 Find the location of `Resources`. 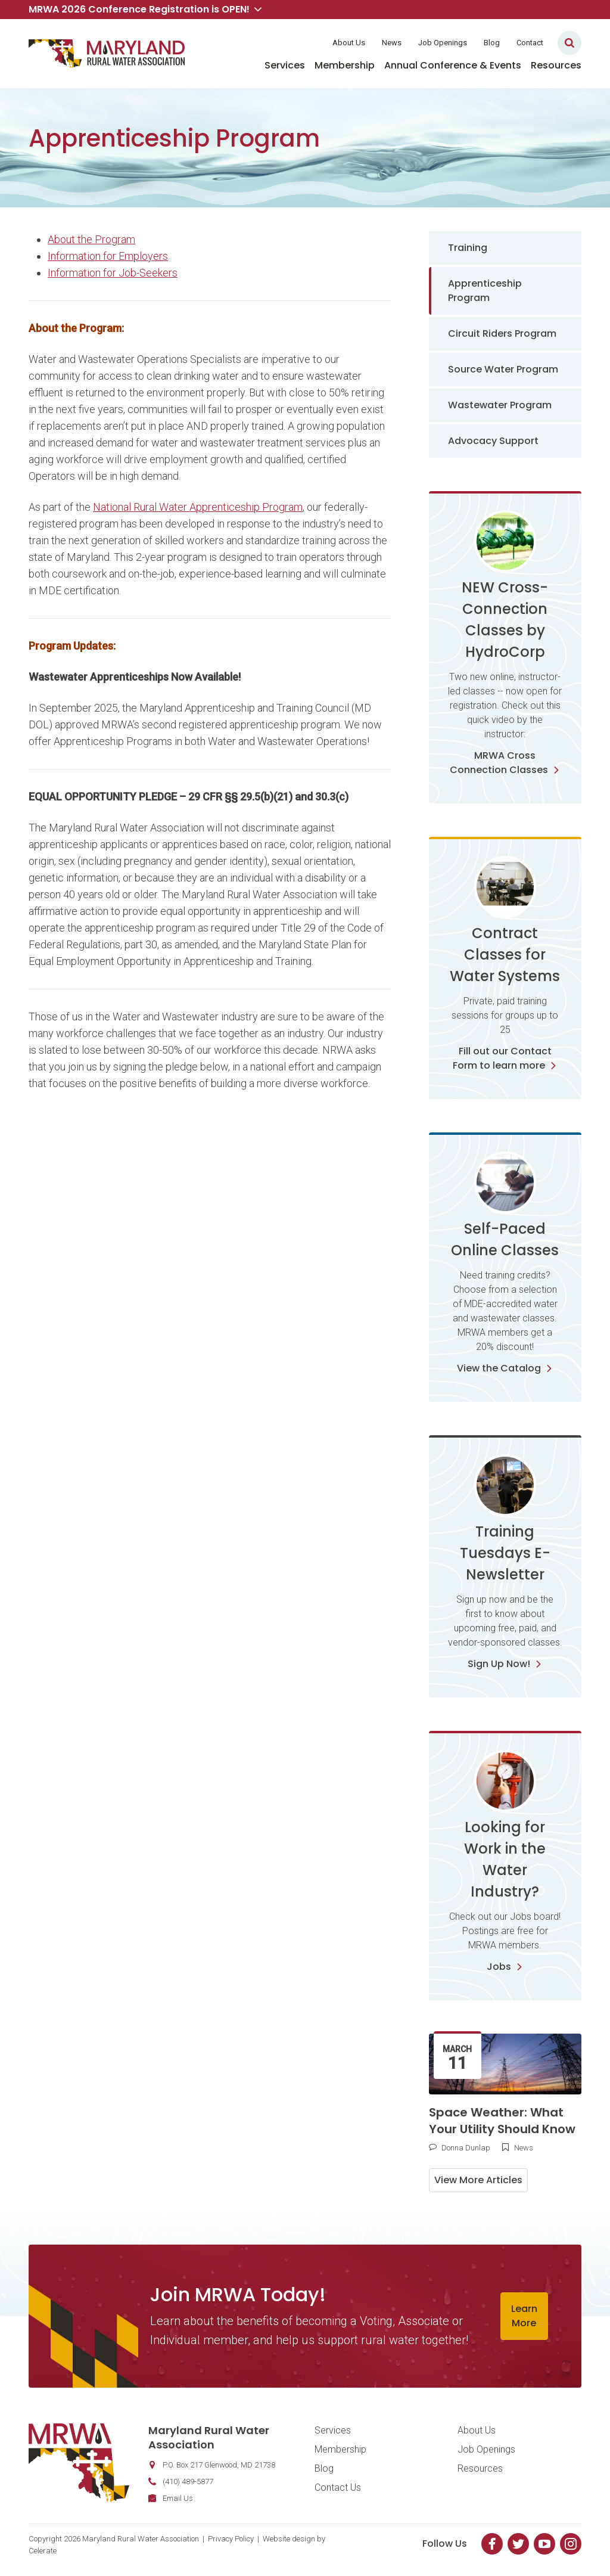

Resources is located at coordinates (556, 65).